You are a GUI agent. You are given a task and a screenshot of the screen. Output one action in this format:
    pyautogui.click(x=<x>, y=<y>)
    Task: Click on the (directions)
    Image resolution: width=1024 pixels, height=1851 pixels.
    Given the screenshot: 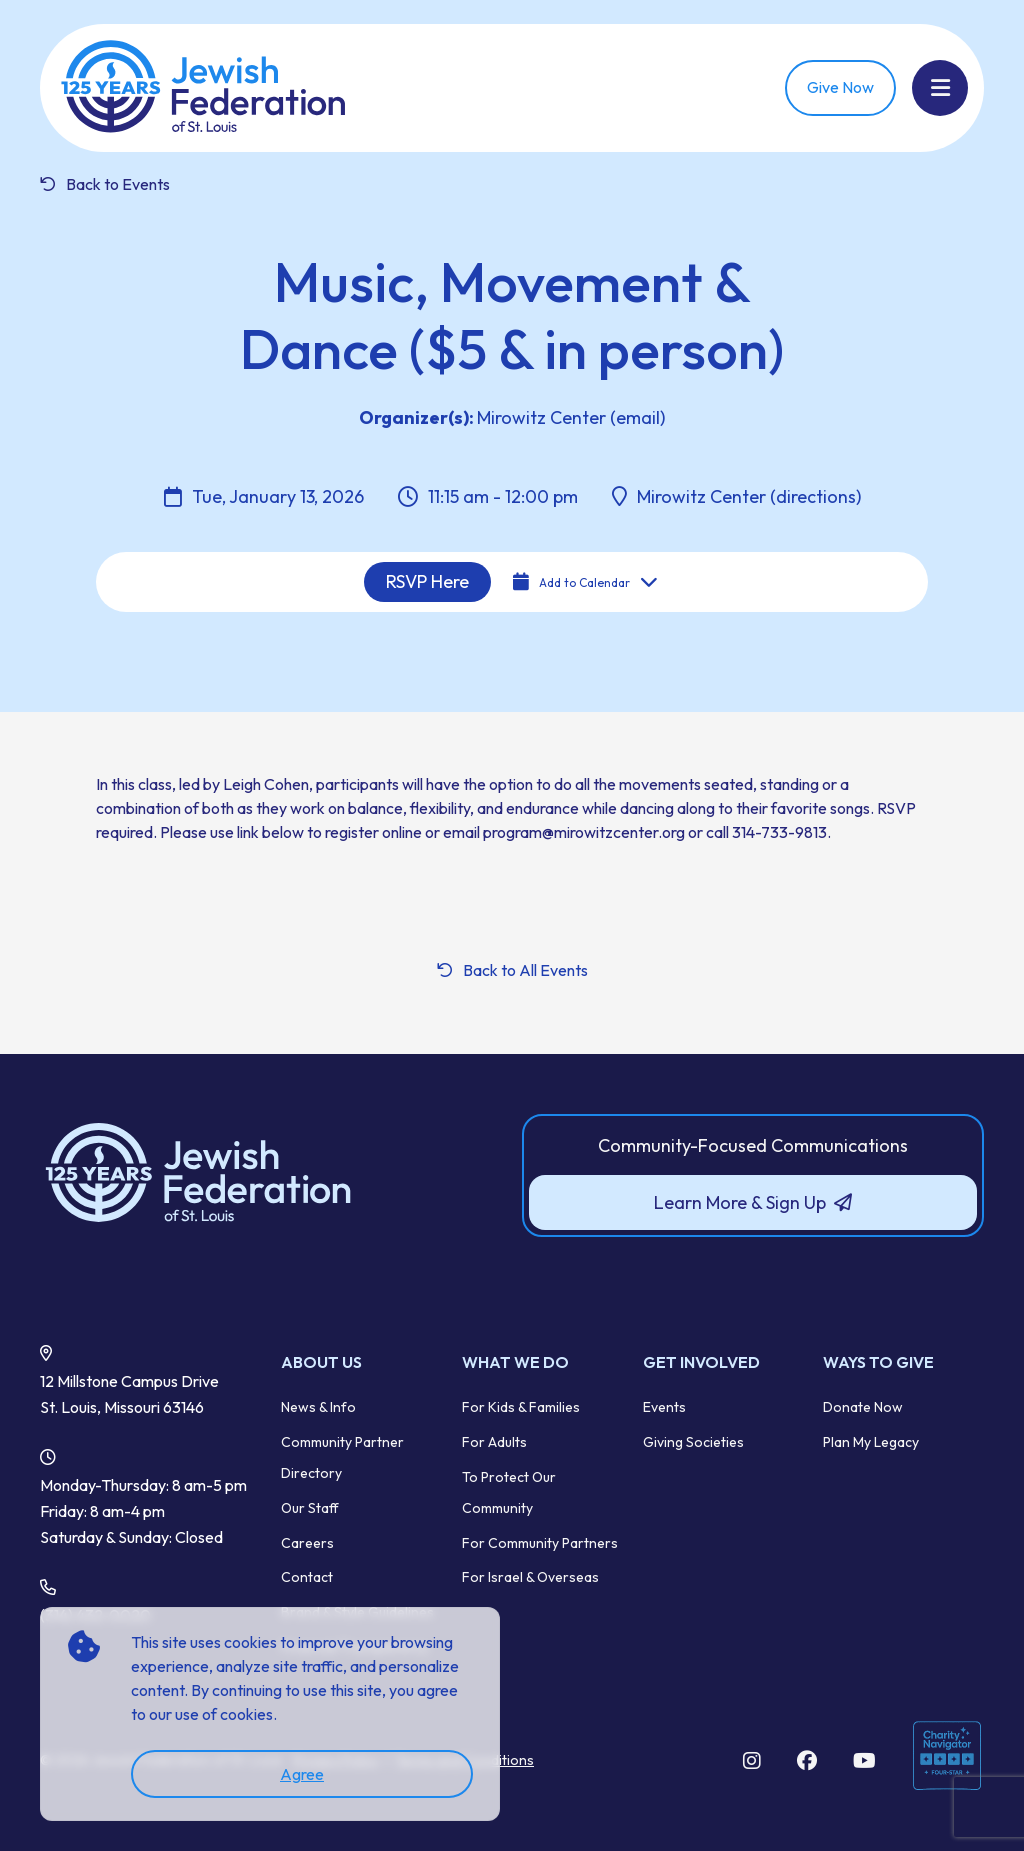 What is the action you would take?
    pyautogui.click(x=813, y=496)
    